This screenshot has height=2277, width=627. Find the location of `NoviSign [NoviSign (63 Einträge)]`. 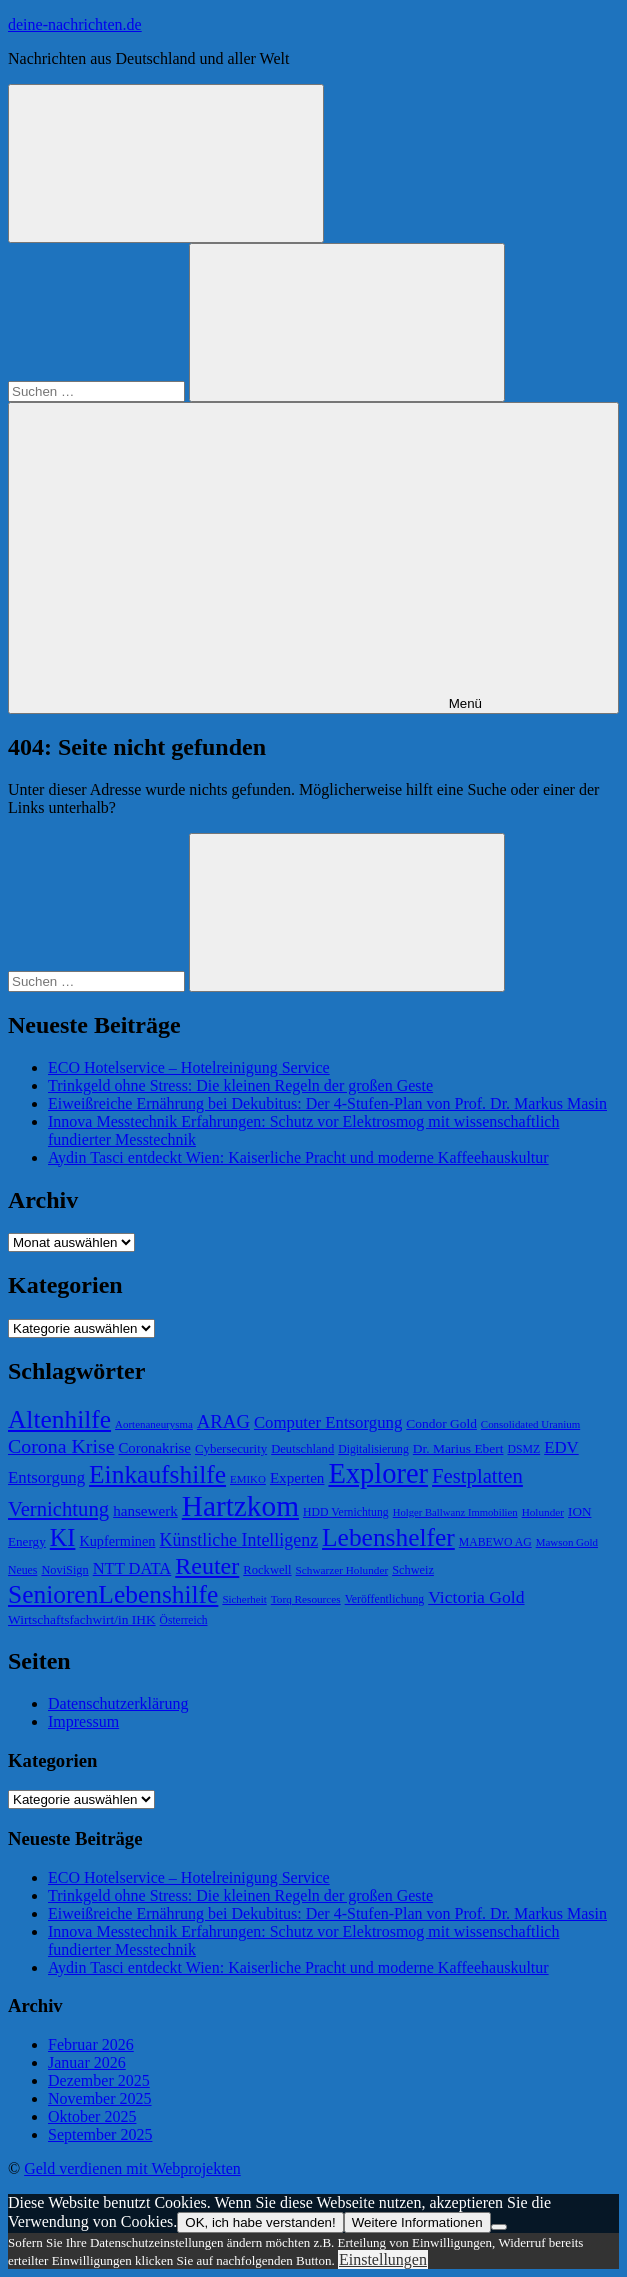

NoviSign [NoviSign (63 Einträge)] is located at coordinates (64, 1570).